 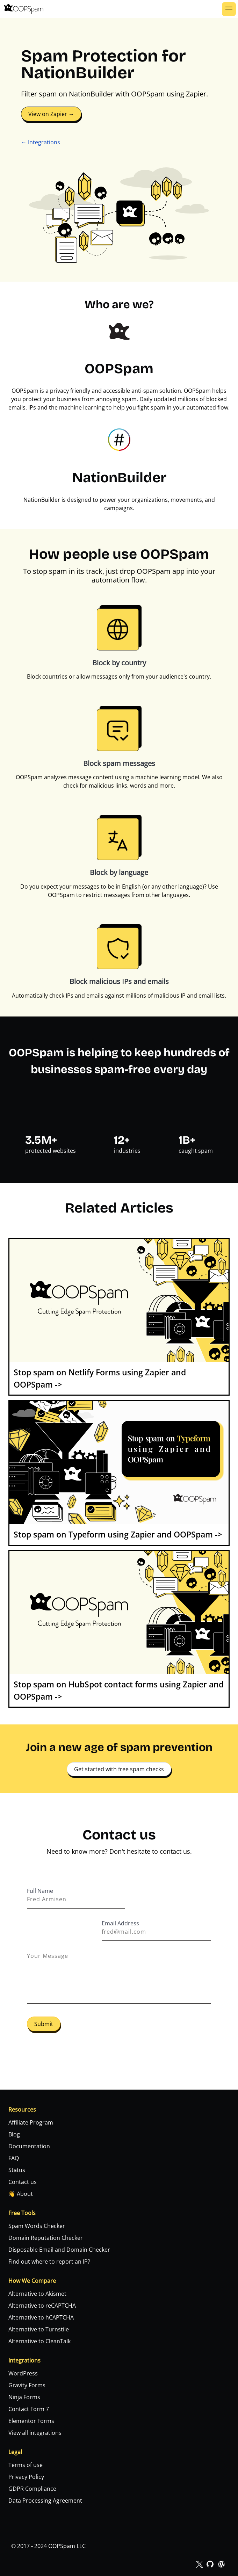 I want to click on Privacy Policy, so click(x=26, y=2477).